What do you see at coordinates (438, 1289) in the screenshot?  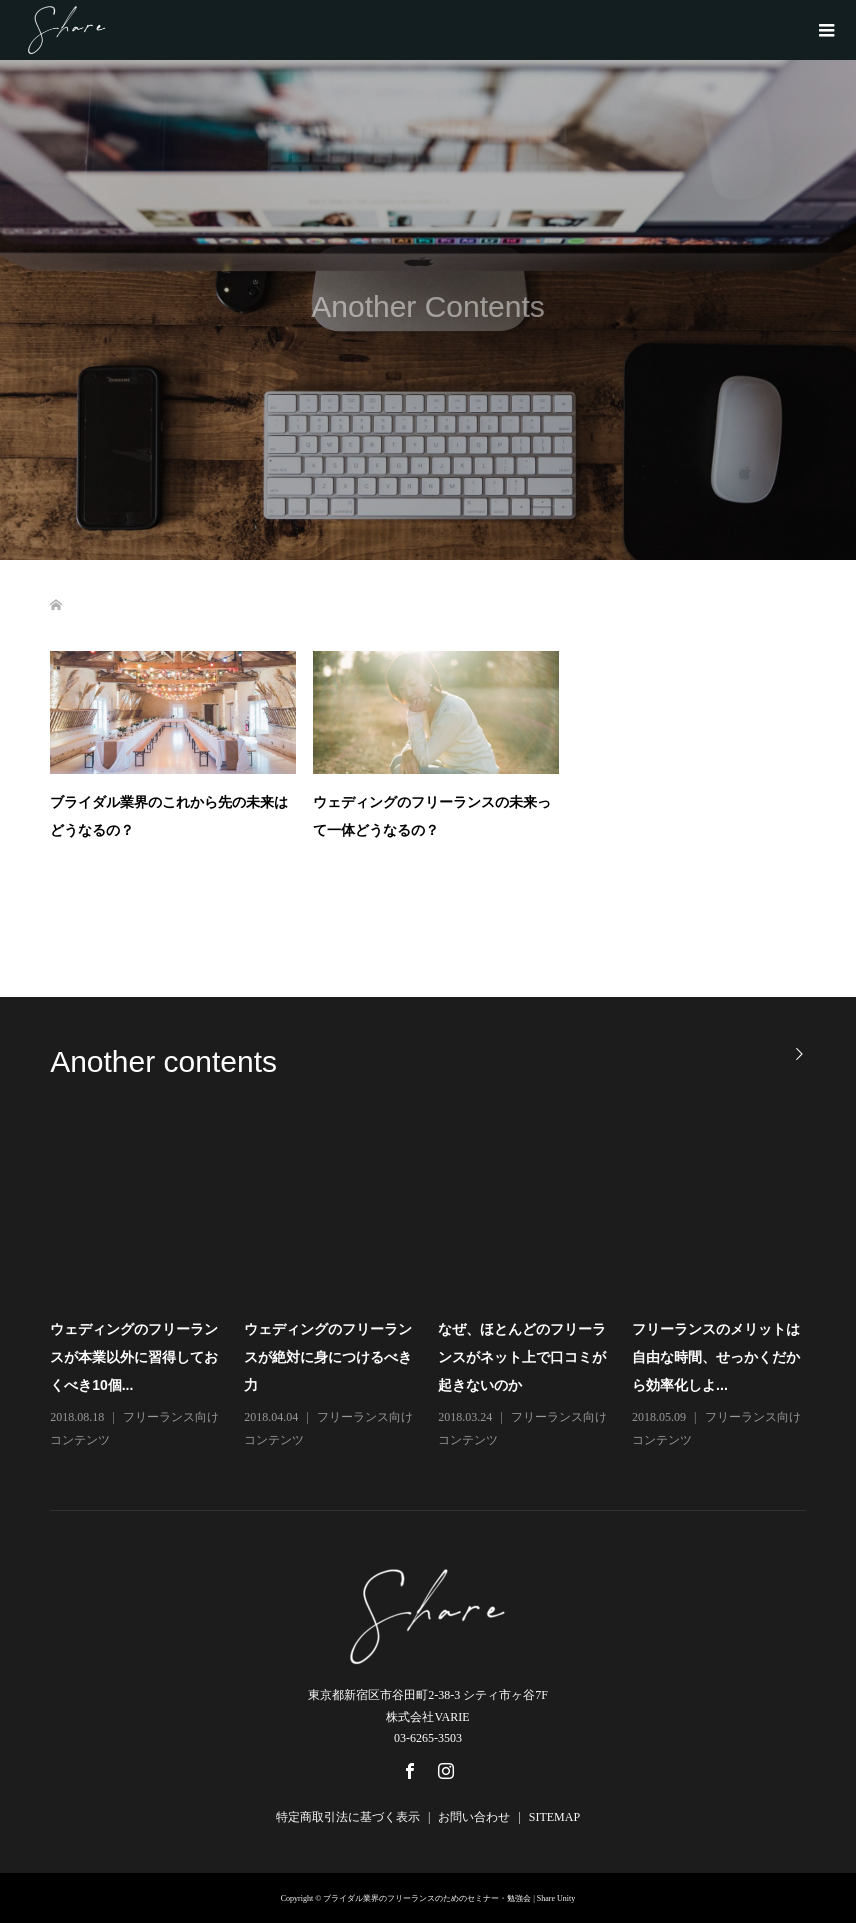 I see `[option]` at bounding box center [438, 1289].